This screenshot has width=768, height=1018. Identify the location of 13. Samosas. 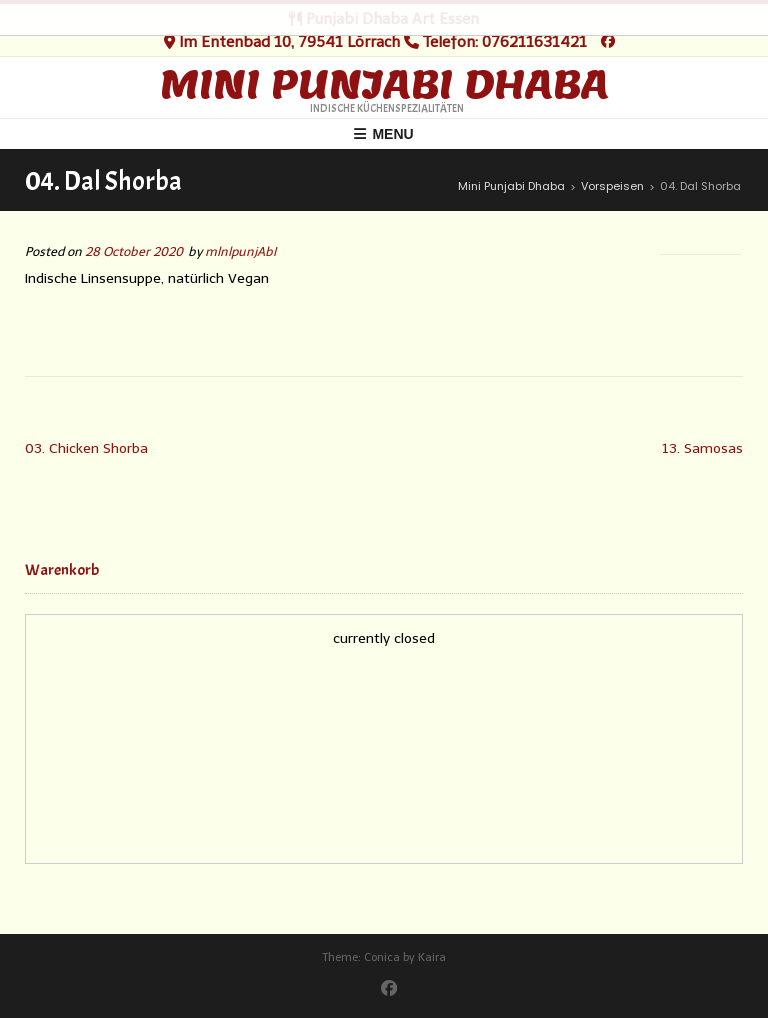
(702, 448).